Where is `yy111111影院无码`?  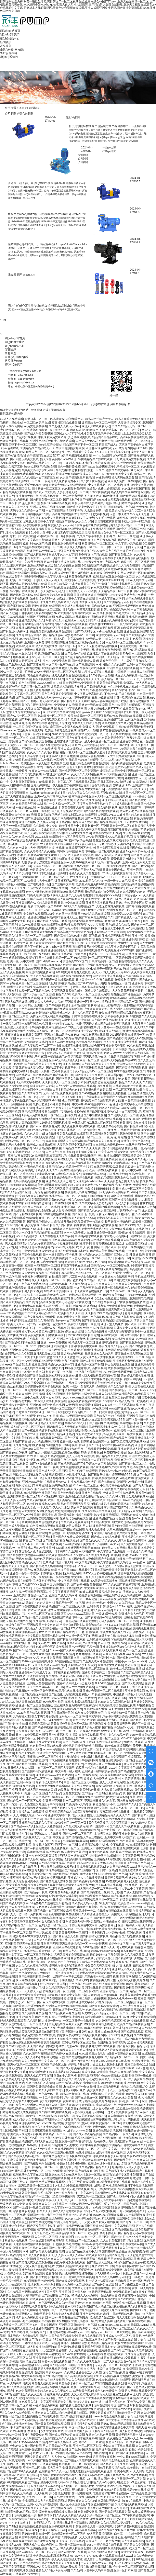
yy111111影院无码 is located at coordinates (129, 2519).